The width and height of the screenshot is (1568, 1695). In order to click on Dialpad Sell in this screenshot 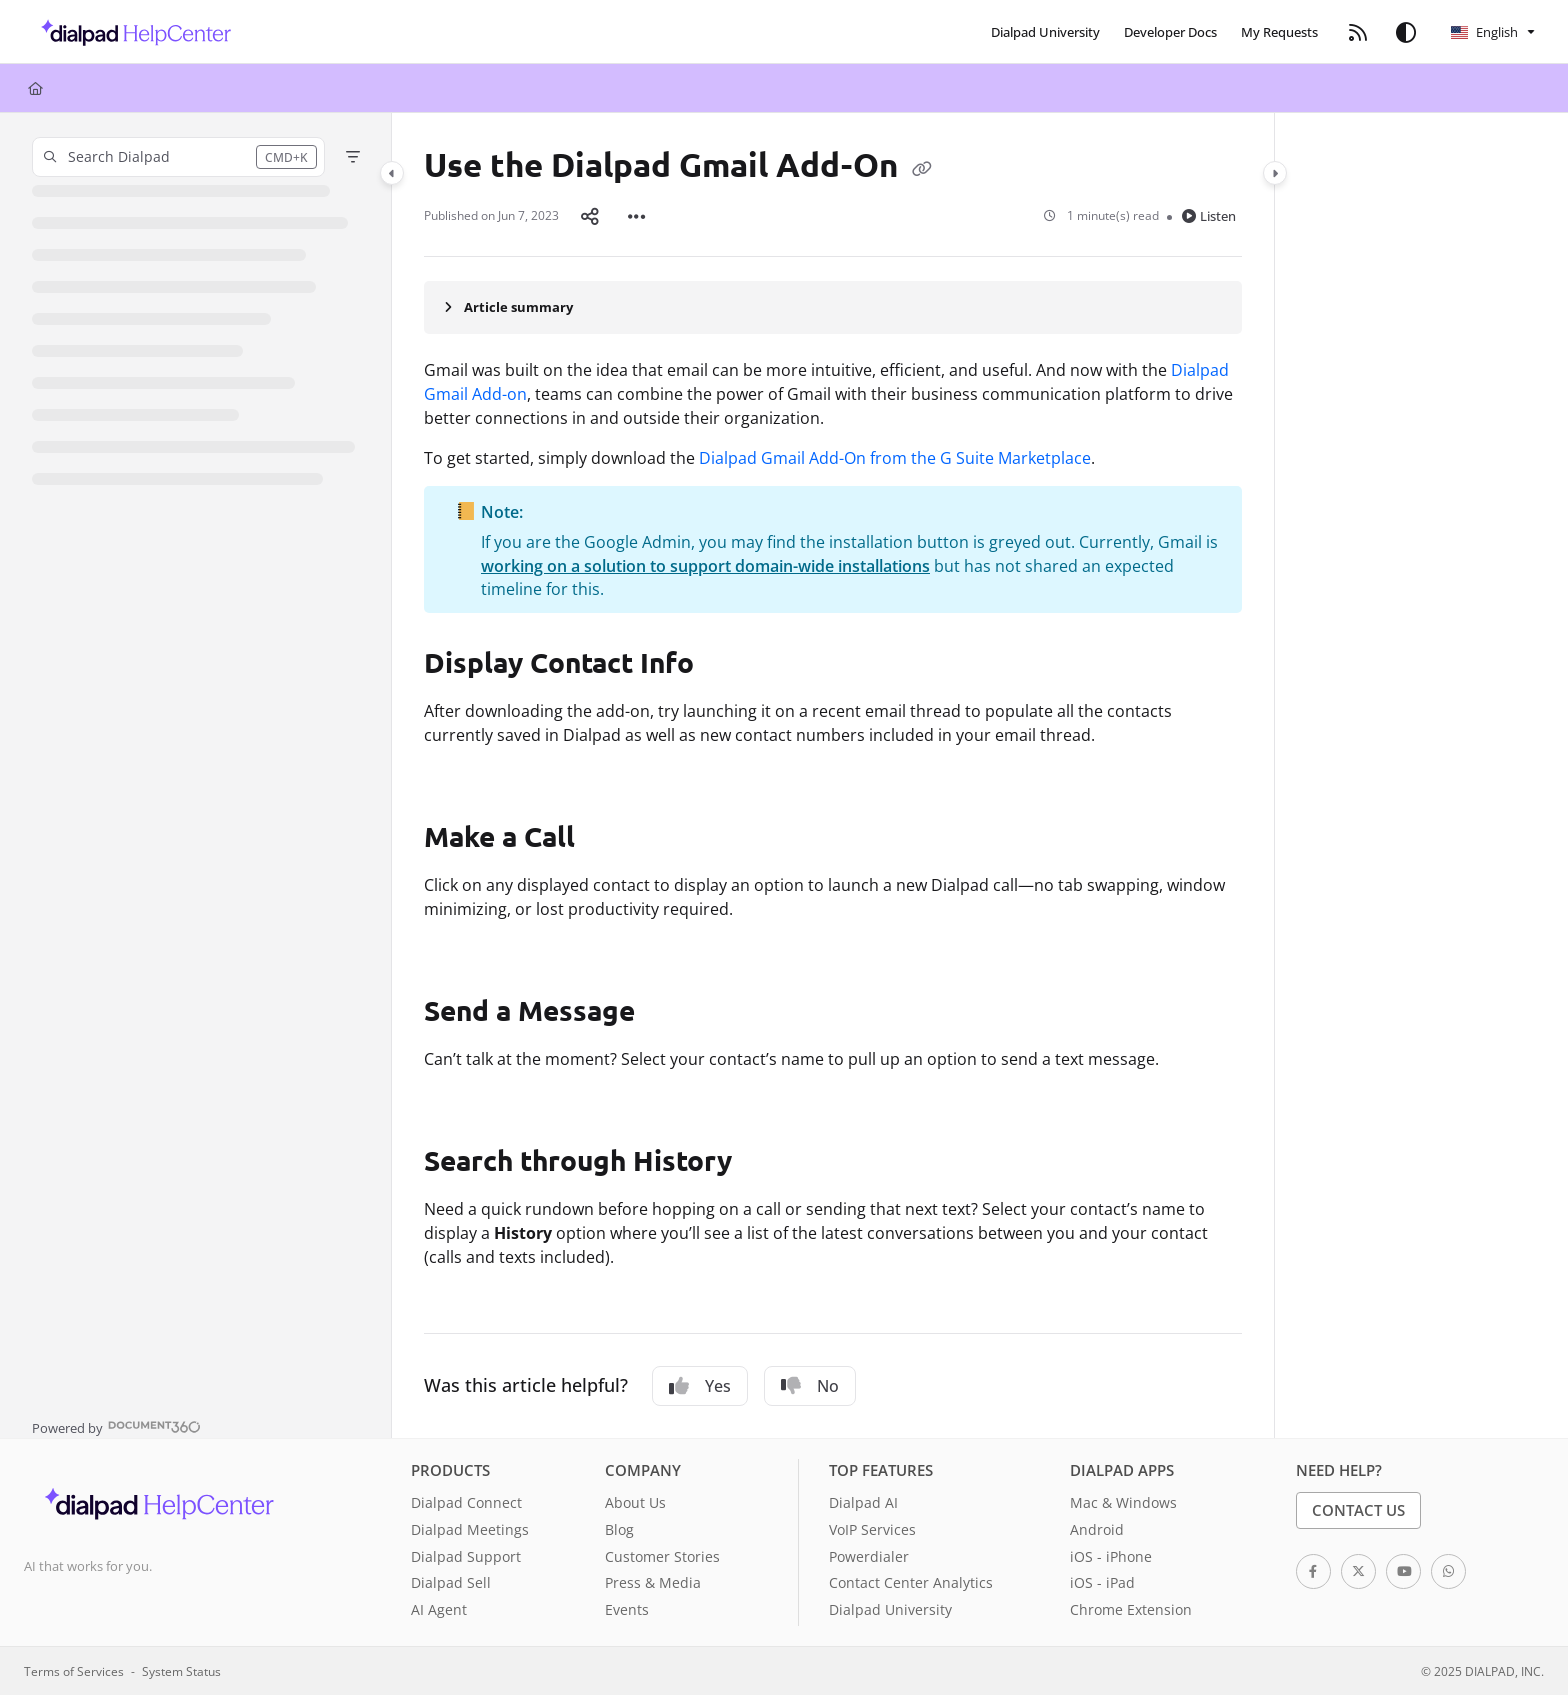, I will do `click(451, 1582)`.